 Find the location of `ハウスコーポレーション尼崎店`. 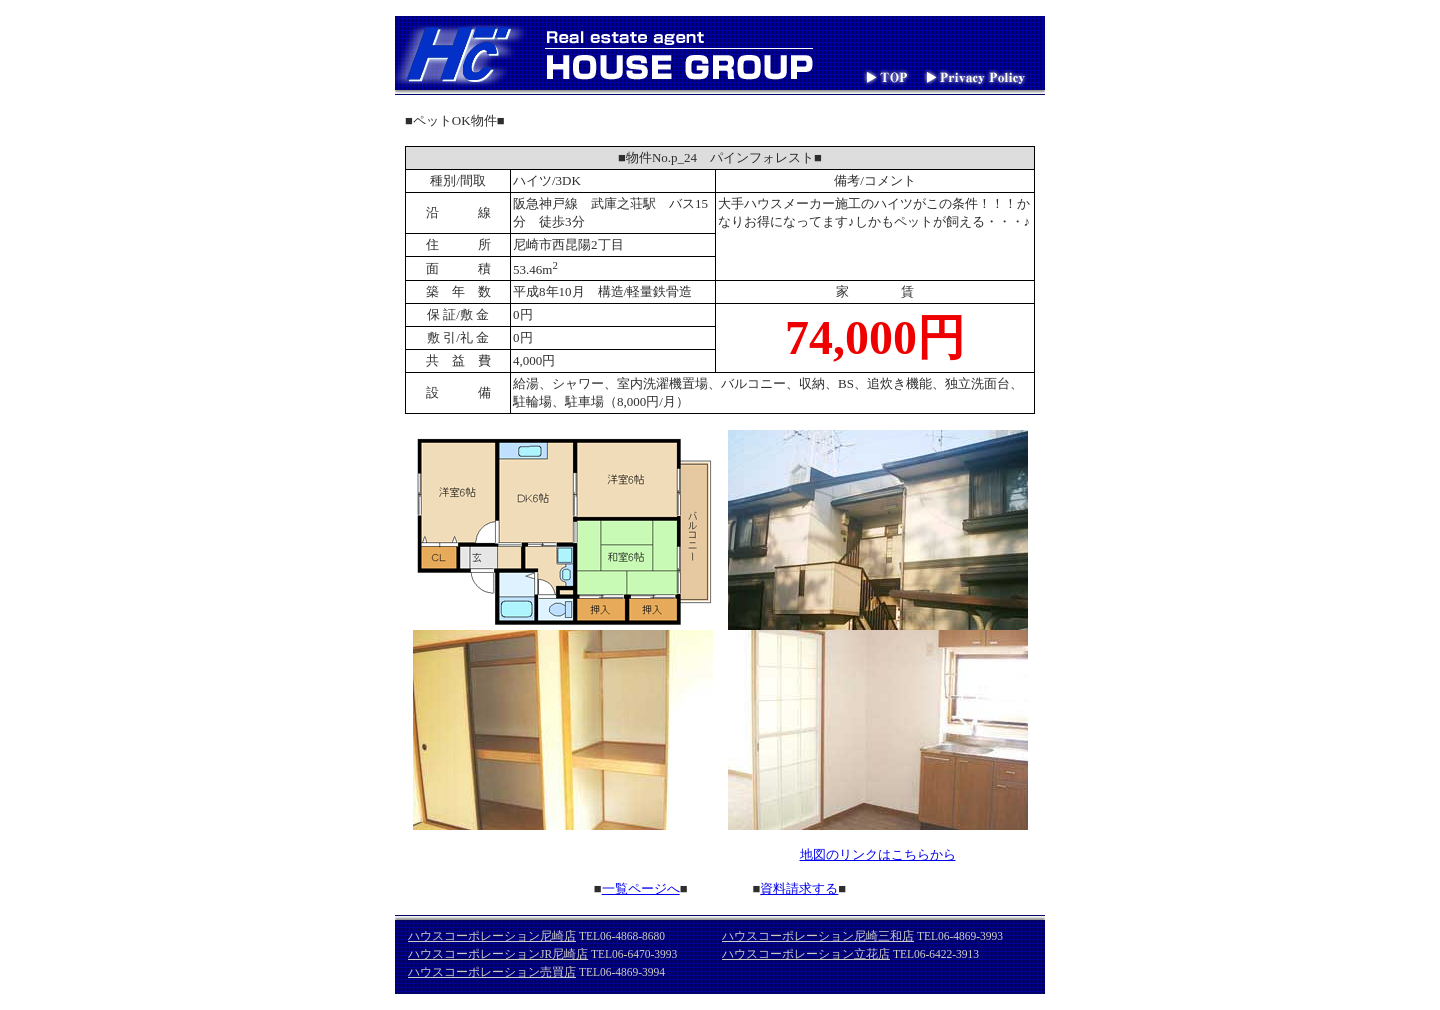

ハウスコーポレーション尼崎店 is located at coordinates (492, 936).